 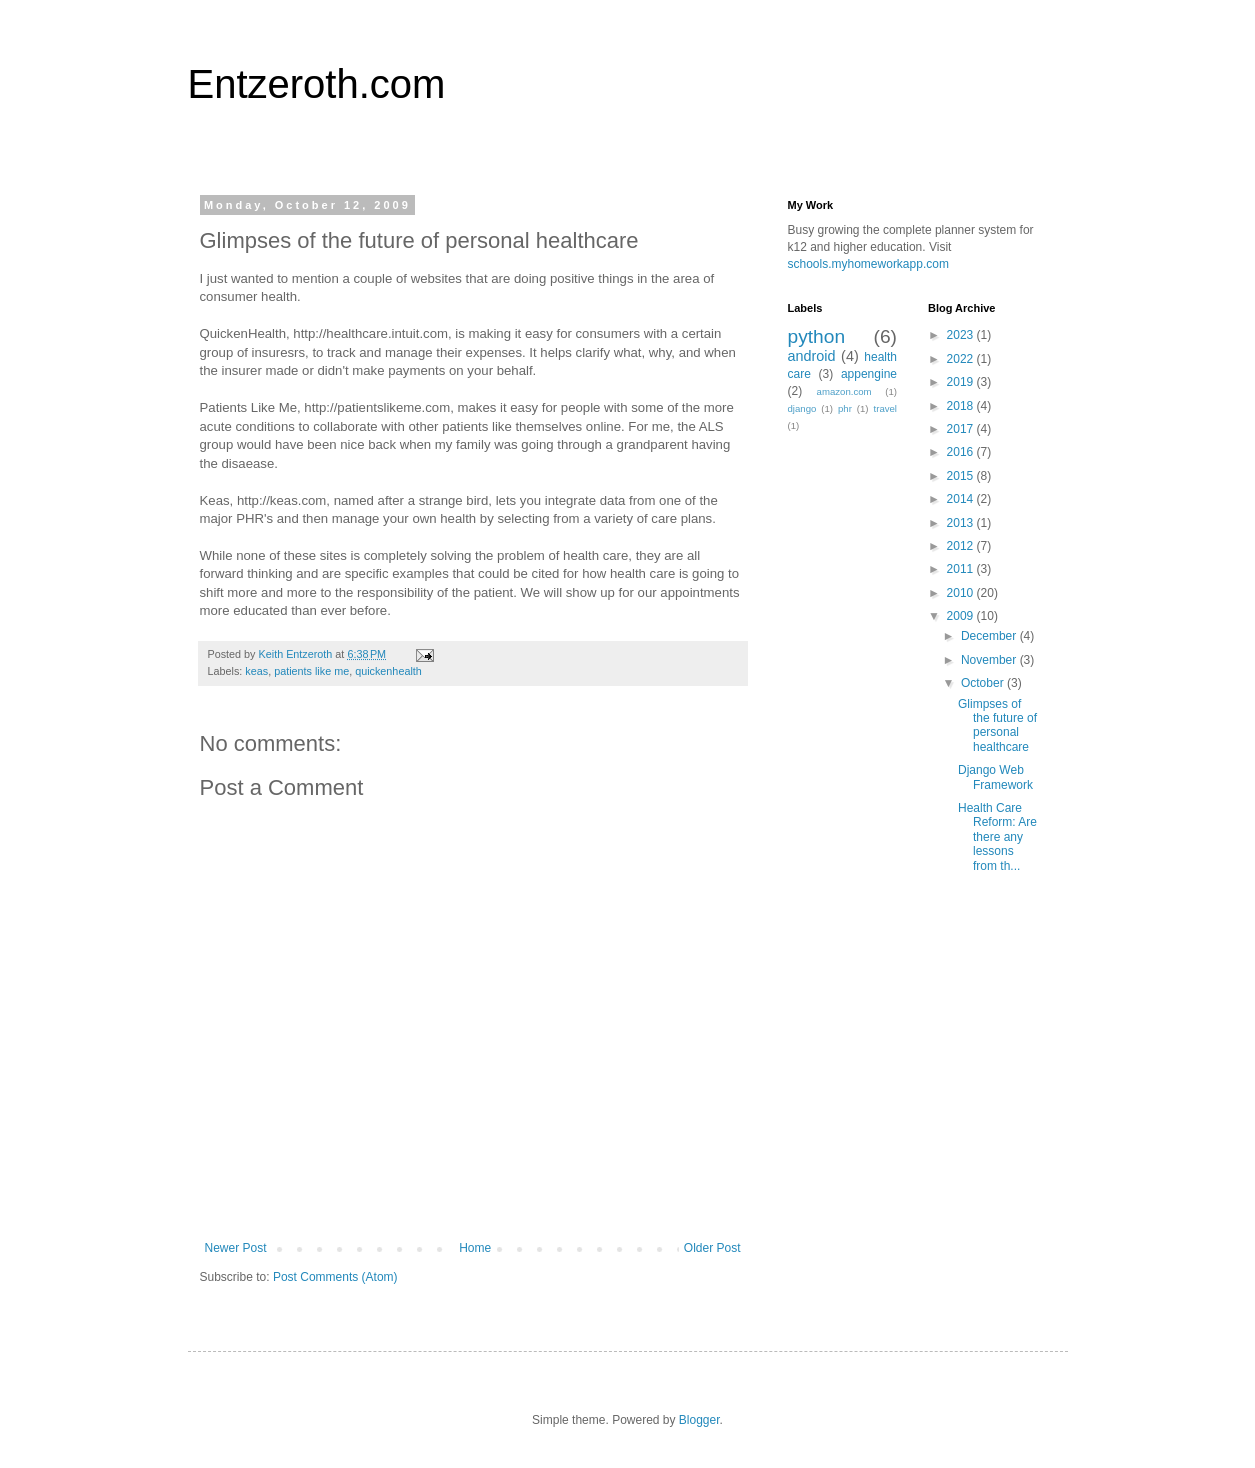 I want to click on 2015, so click(x=962, y=476).